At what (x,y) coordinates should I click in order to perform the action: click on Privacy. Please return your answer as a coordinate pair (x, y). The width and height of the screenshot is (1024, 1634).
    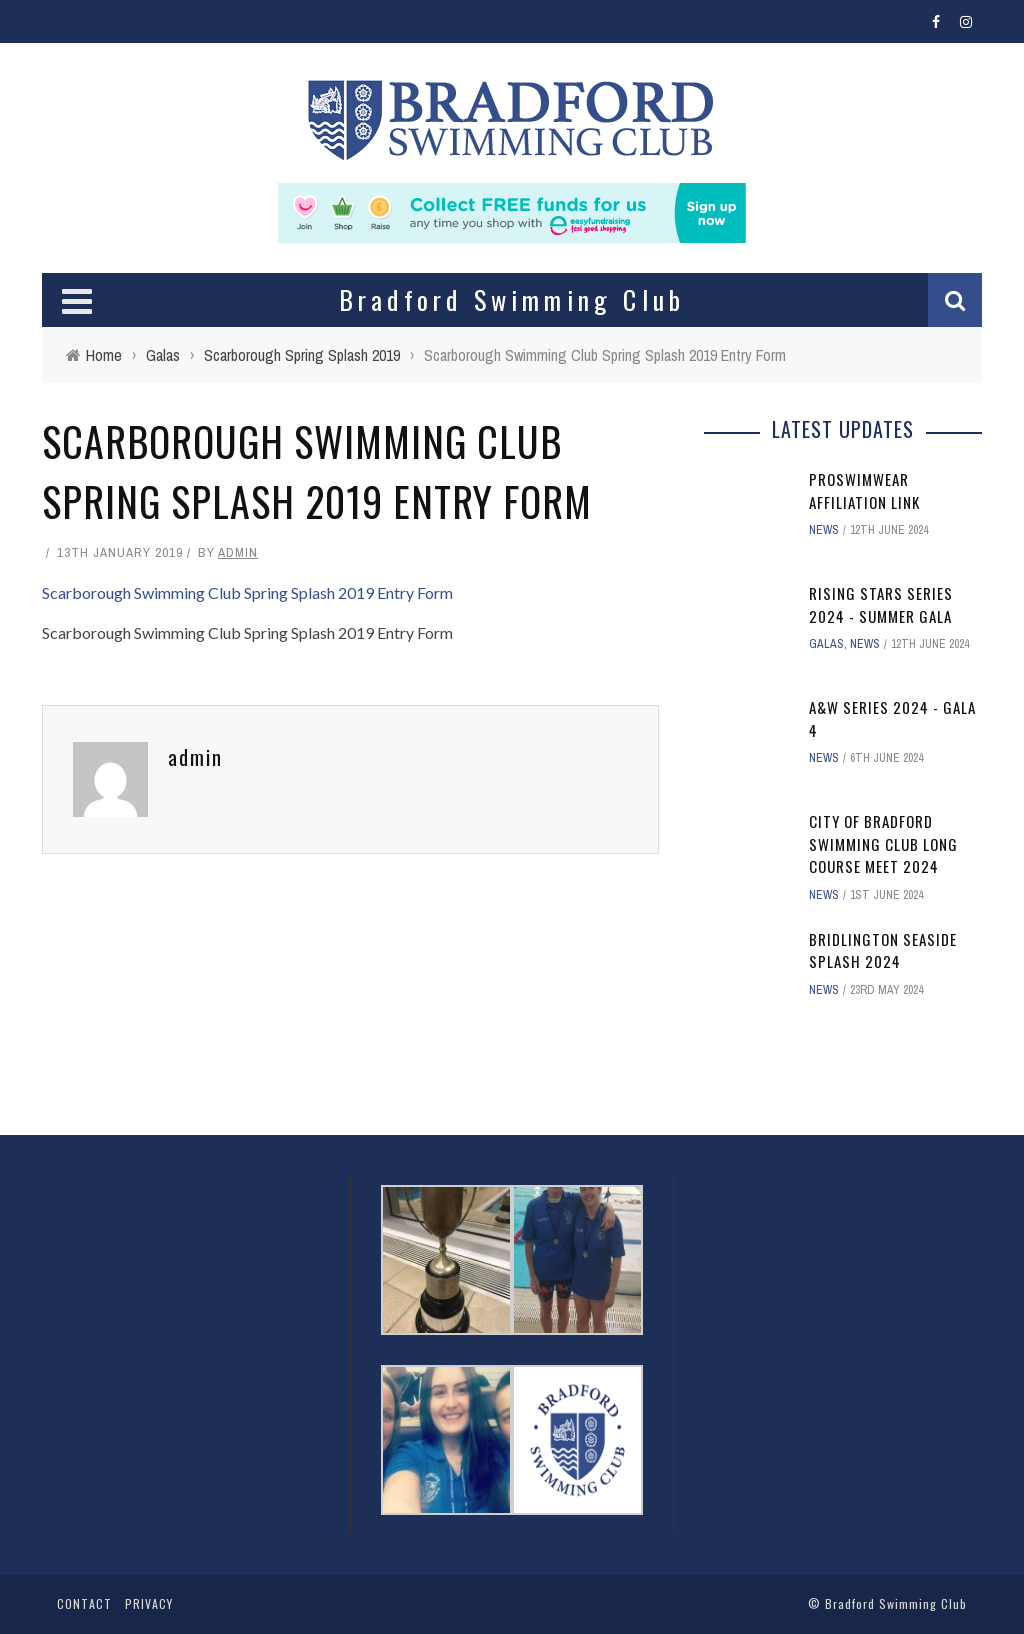
    Looking at the image, I should click on (149, 1603).